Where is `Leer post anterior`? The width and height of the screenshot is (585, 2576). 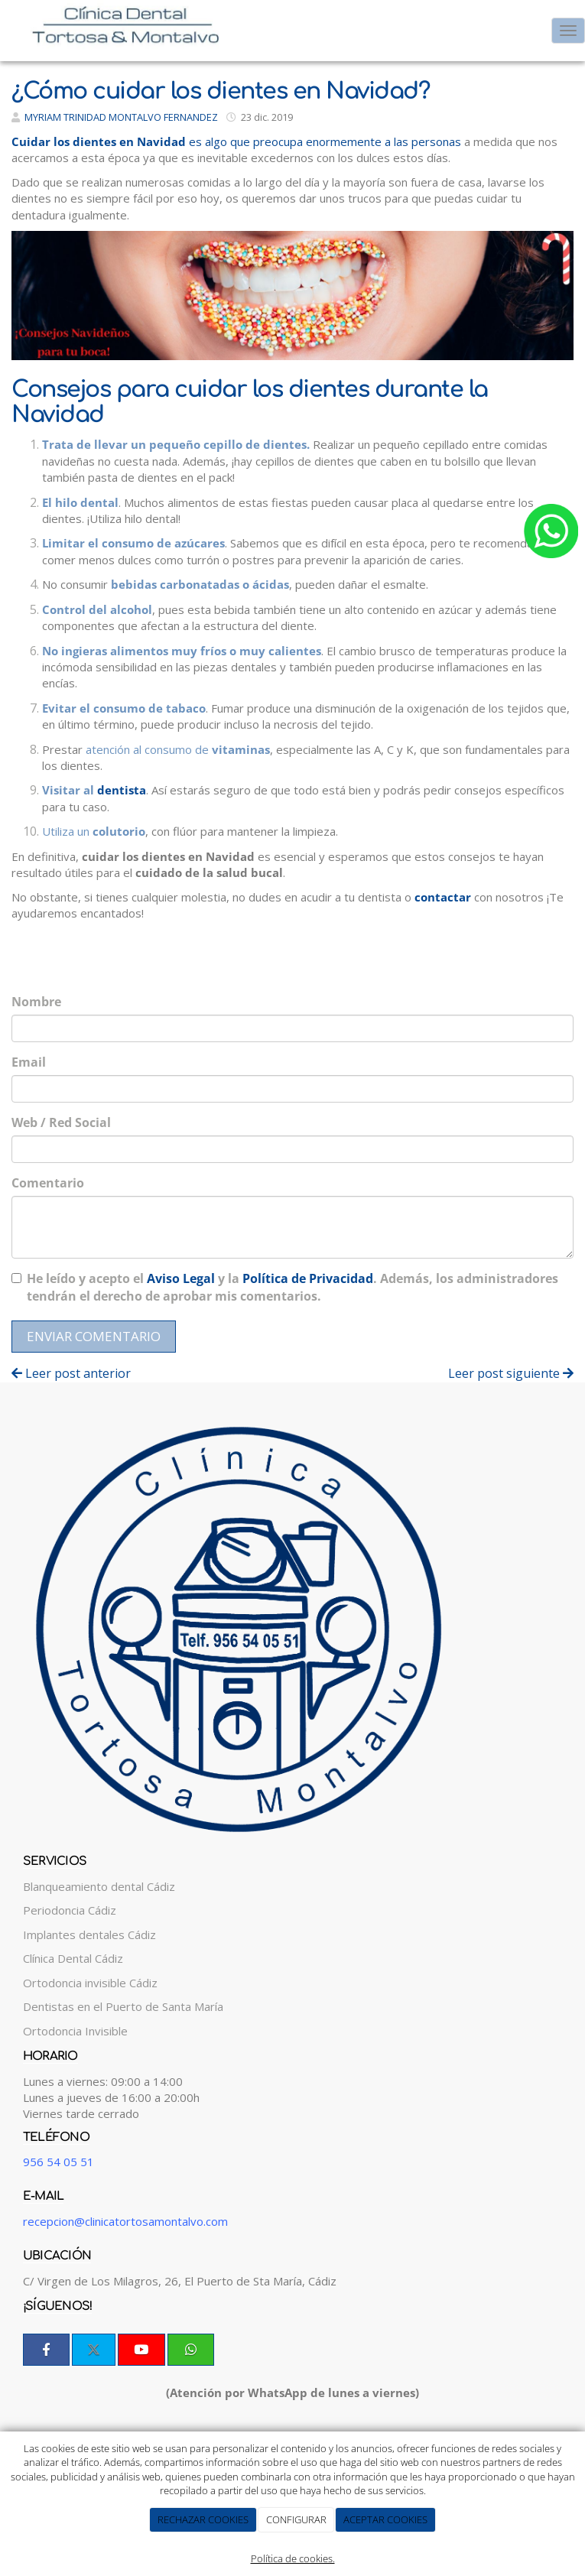
Leer post anterior is located at coordinates (71, 1373).